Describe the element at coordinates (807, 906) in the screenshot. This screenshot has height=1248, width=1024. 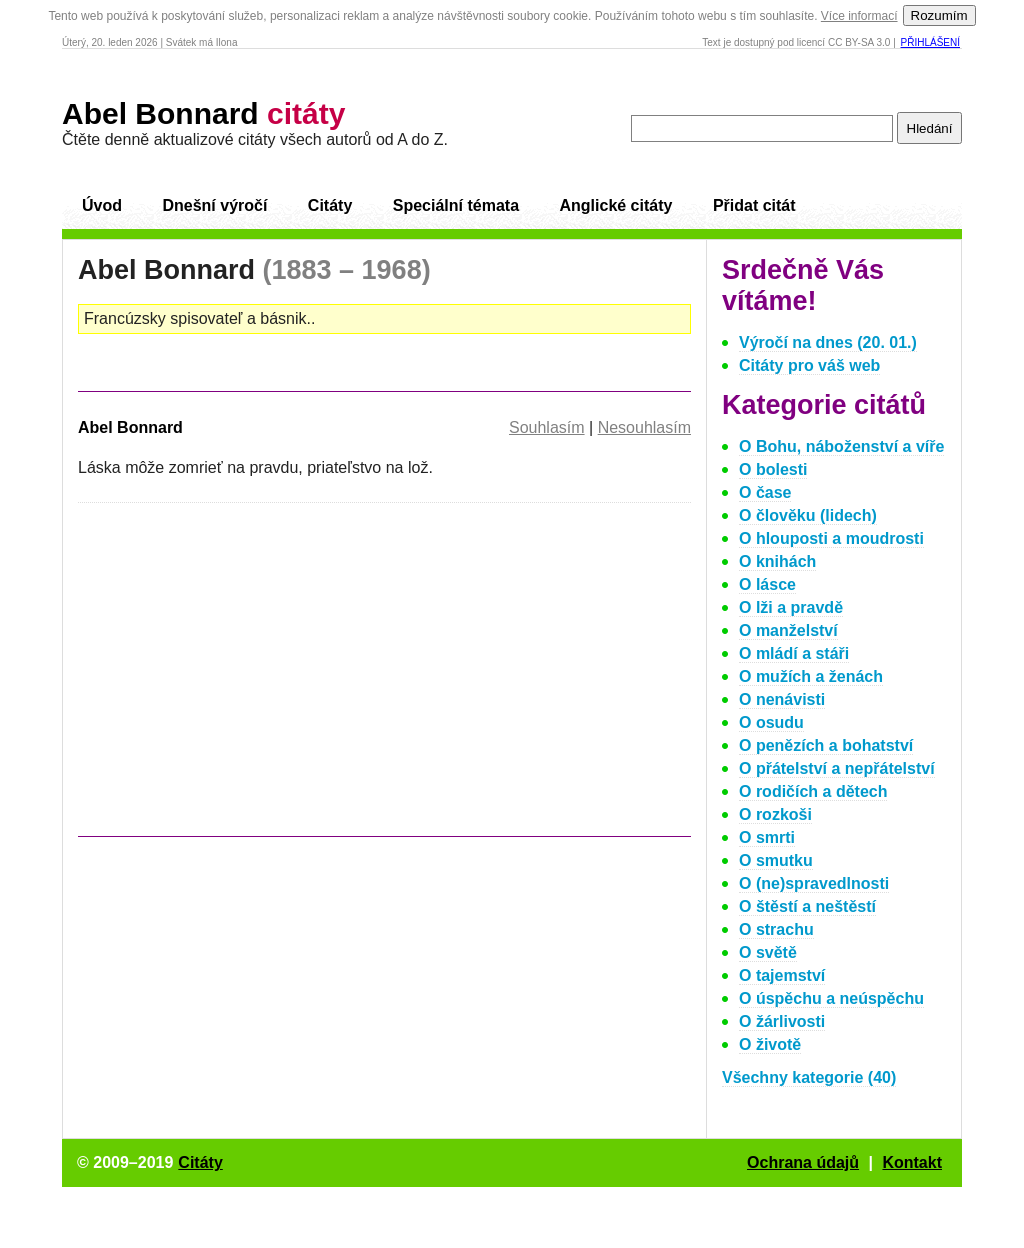
I see `O štěstí a neštěstí` at that location.